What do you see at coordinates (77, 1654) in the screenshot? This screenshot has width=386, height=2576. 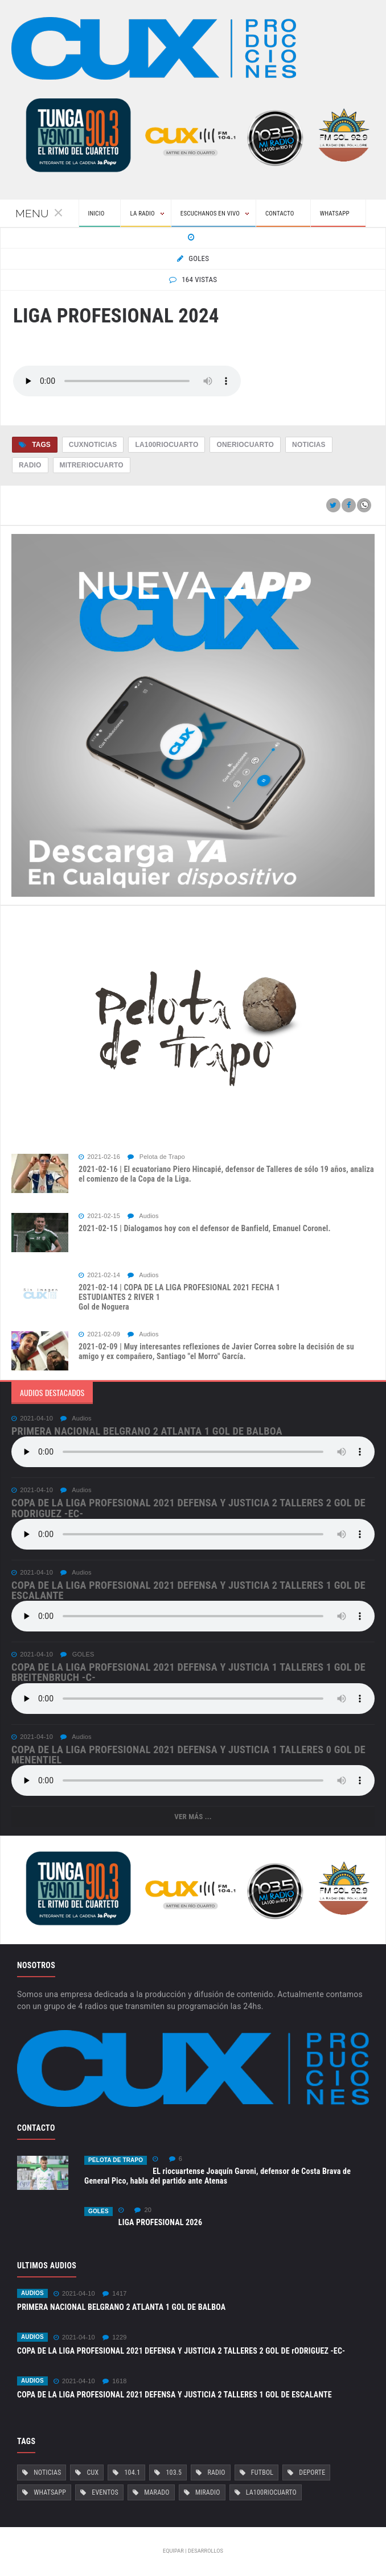 I see `GOLES` at bounding box center [77, 1654].